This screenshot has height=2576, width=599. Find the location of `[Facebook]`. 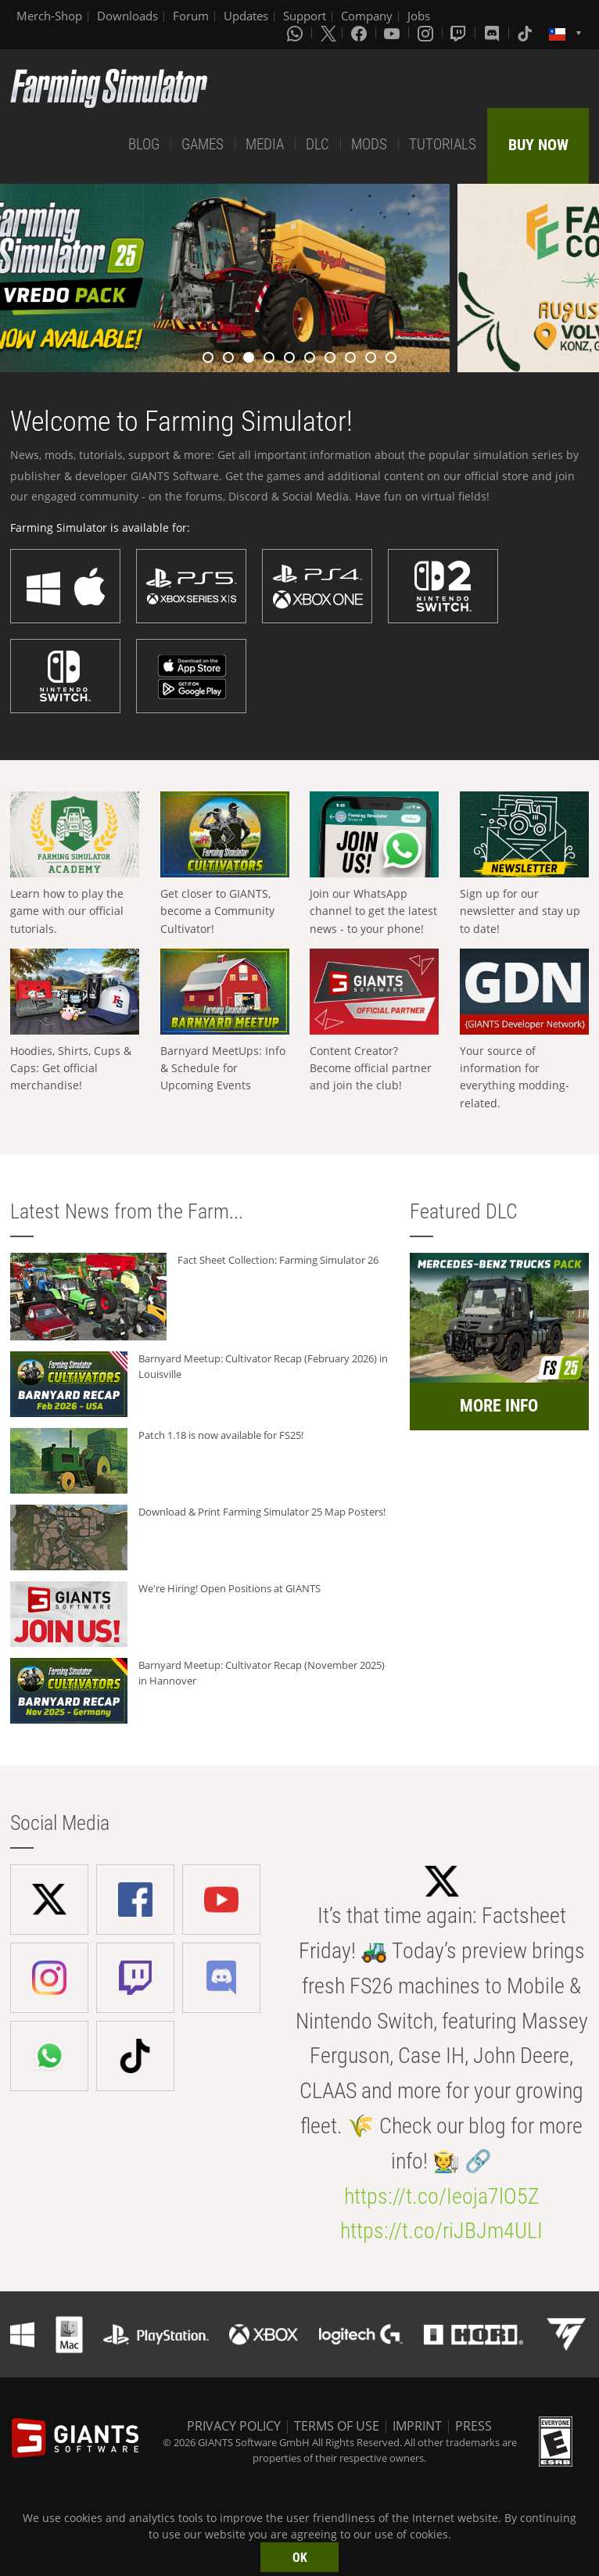

[Facebook] is located at coordinates (360, 32).